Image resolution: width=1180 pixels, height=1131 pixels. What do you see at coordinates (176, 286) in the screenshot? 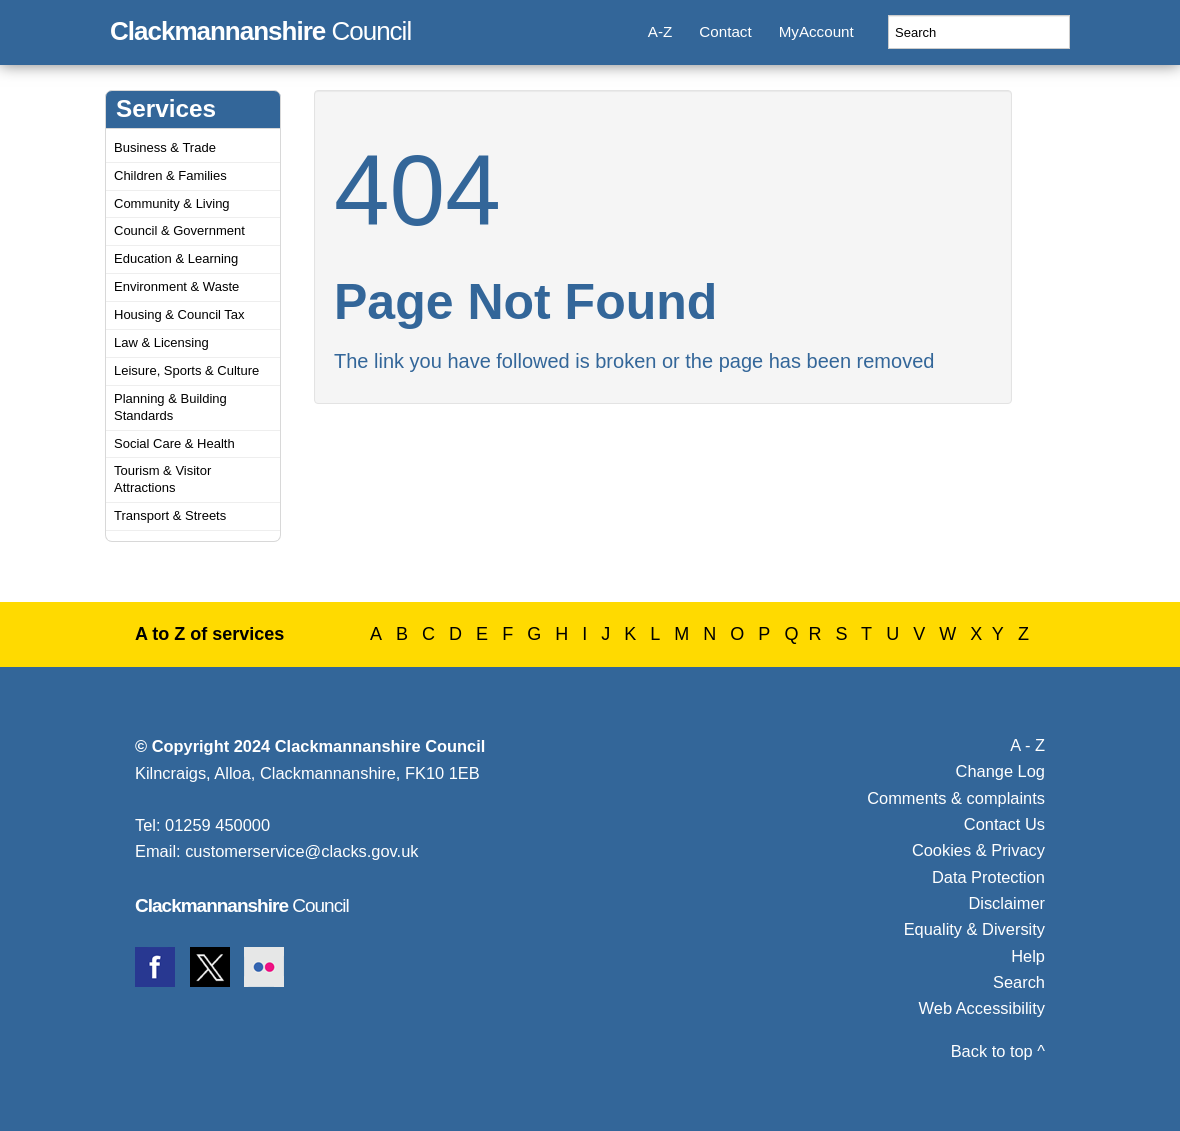
I see `Environment & Waste` at bounding box center [176, 286].